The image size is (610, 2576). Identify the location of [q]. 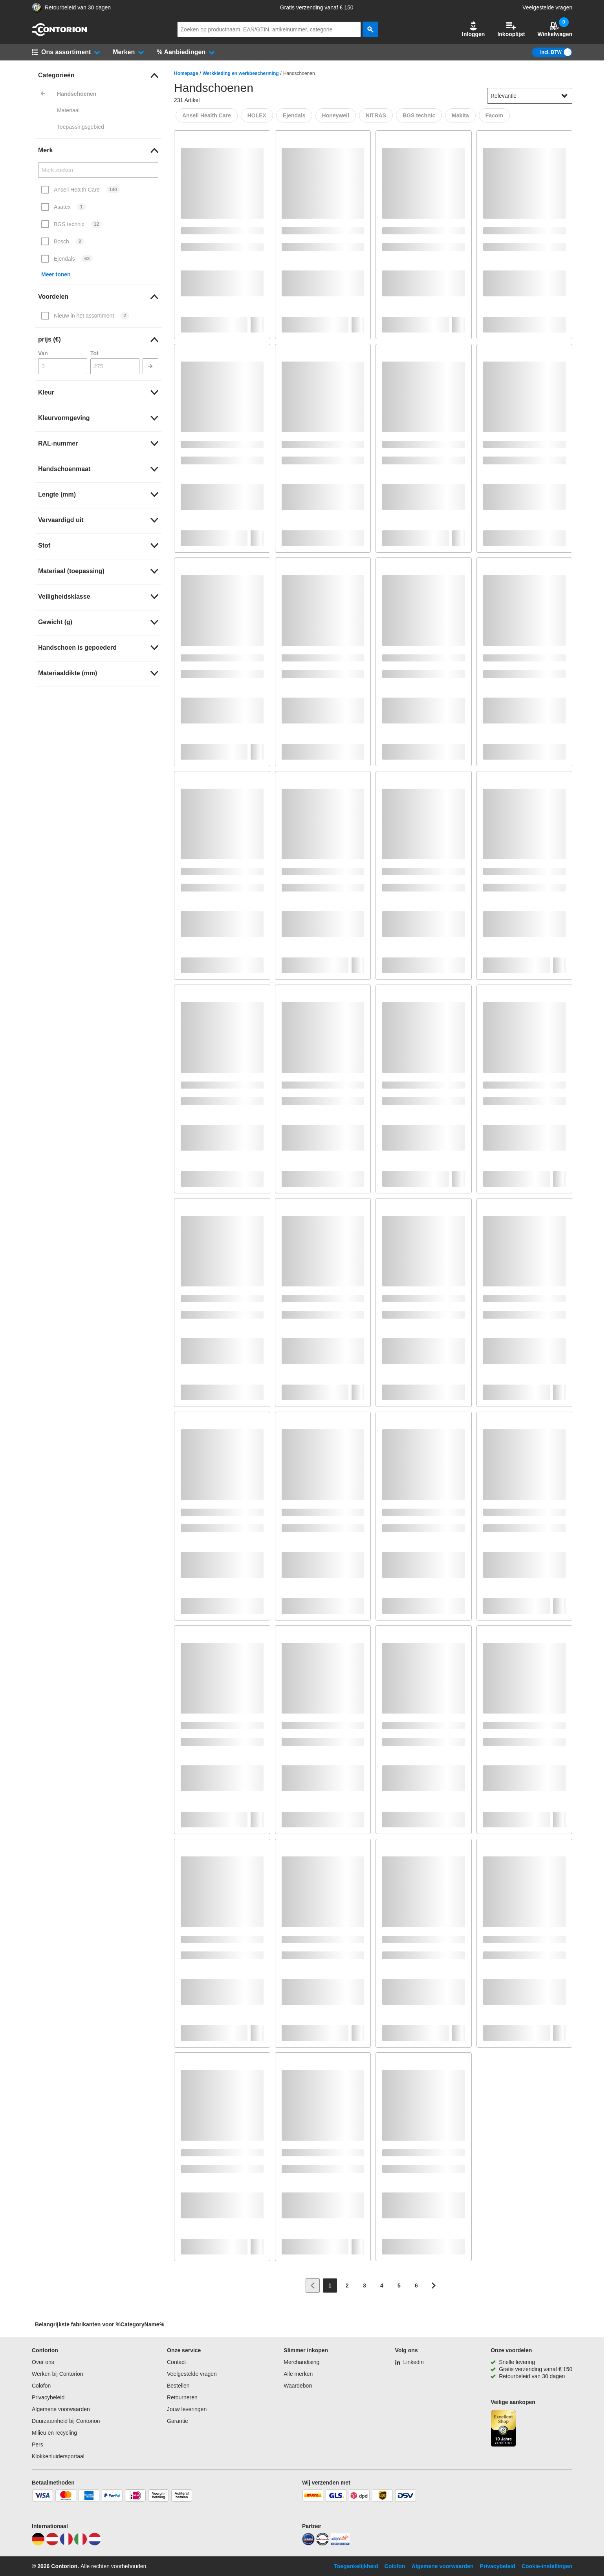
(269, 29).